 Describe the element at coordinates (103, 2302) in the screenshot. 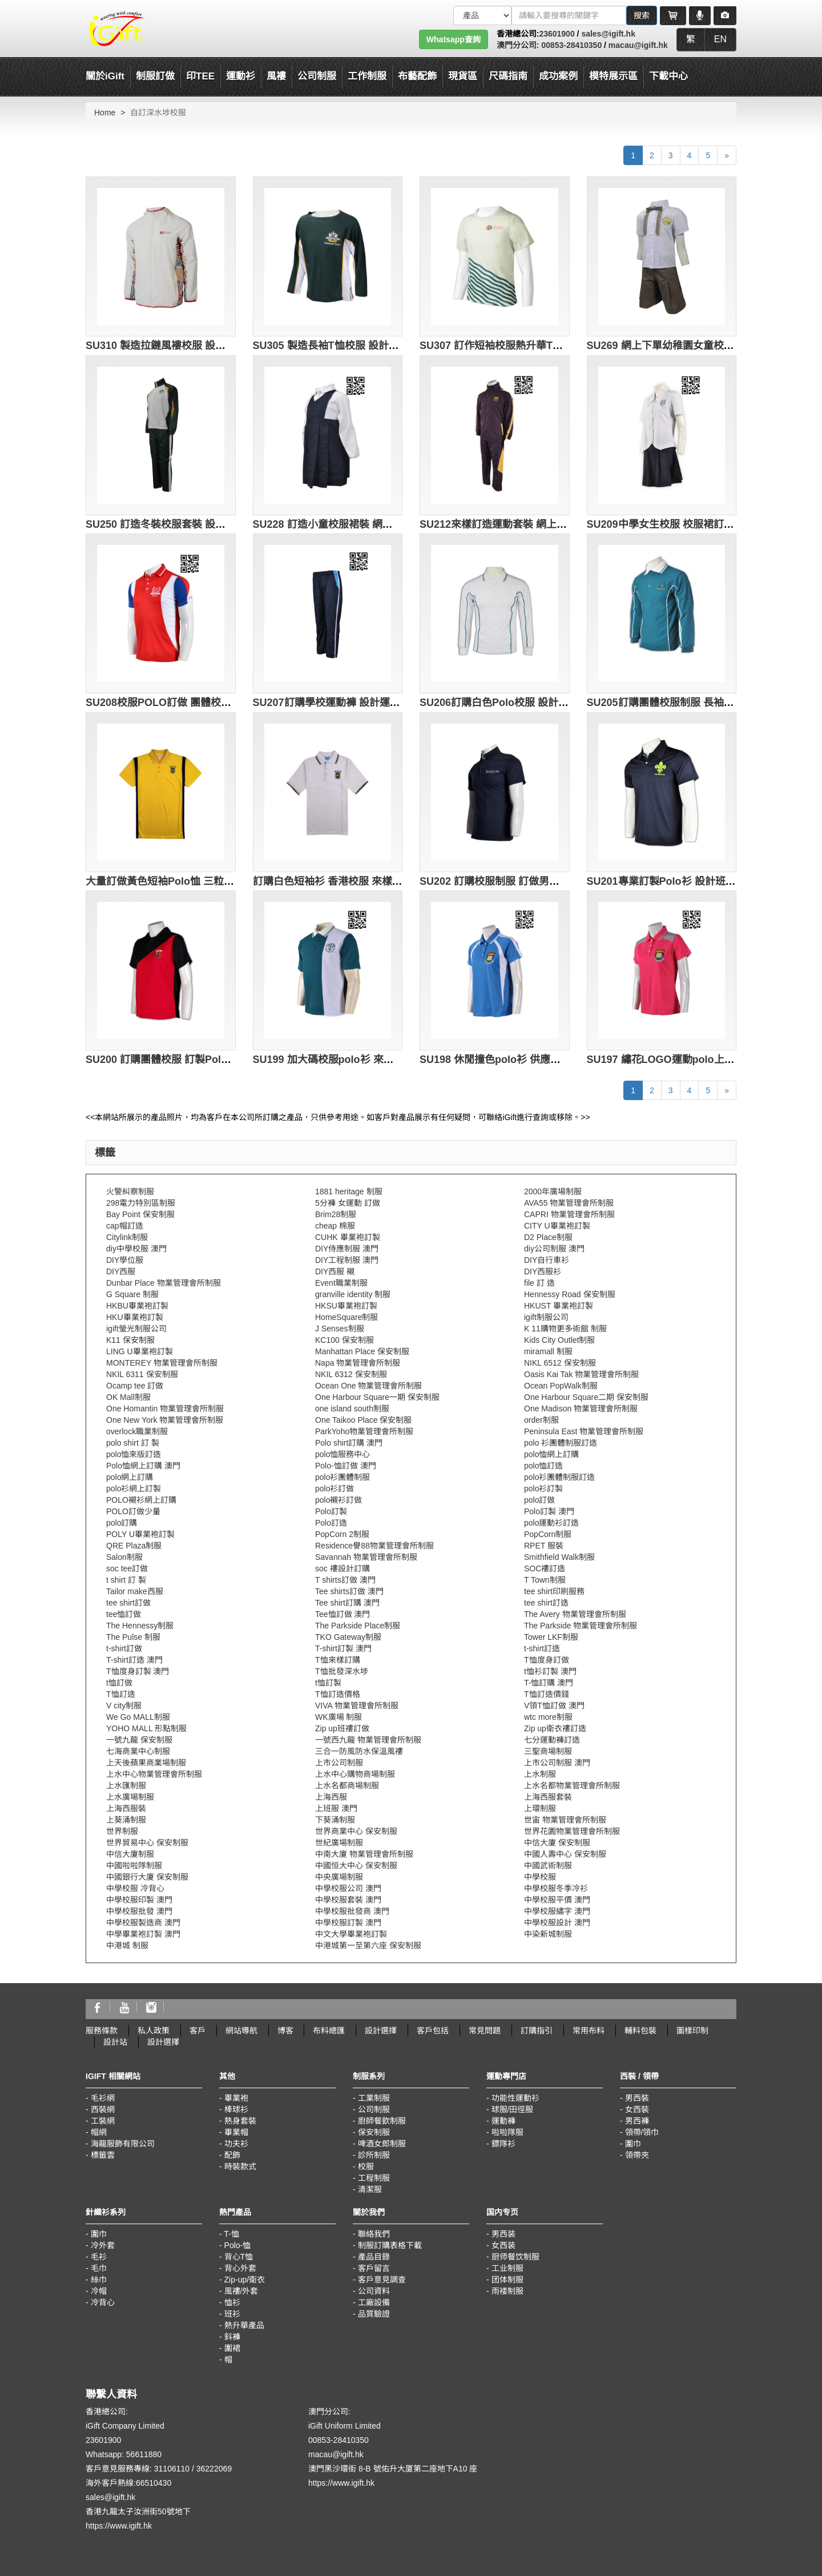

I see `冷背心` at that location.